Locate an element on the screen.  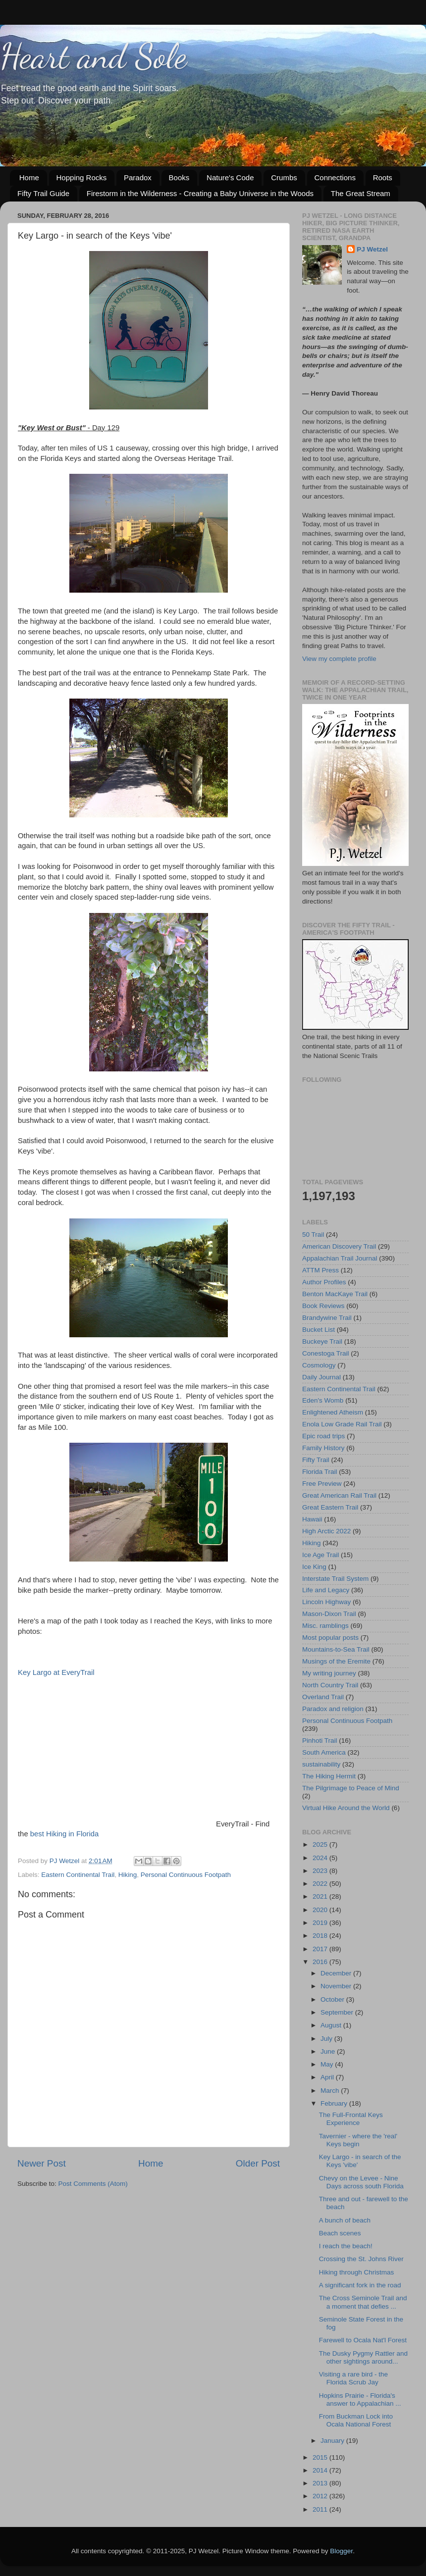
January is located at coordinates (333, 2440).